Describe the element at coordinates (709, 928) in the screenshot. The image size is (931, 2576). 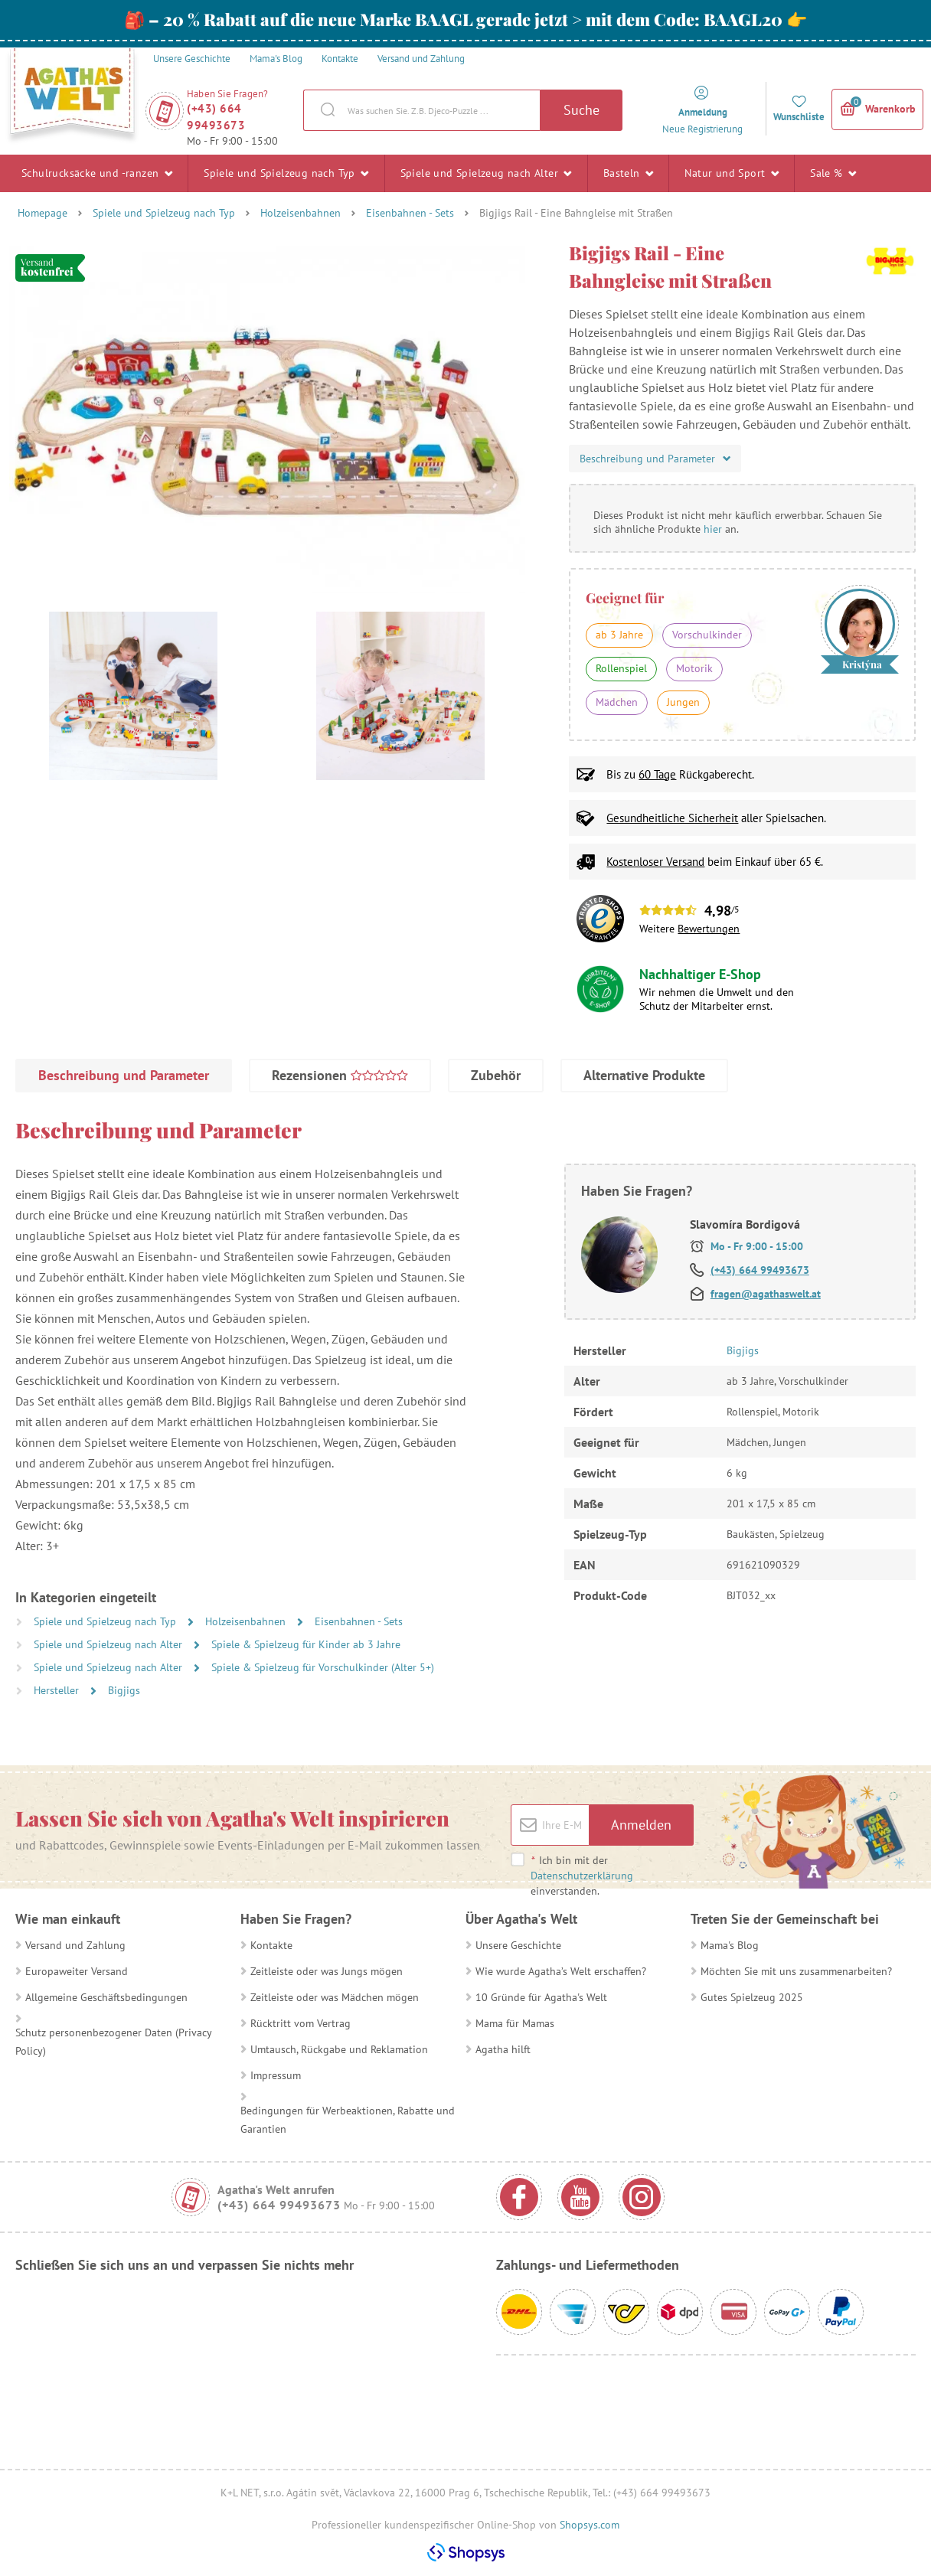
I see `Bewertungen` at that location.